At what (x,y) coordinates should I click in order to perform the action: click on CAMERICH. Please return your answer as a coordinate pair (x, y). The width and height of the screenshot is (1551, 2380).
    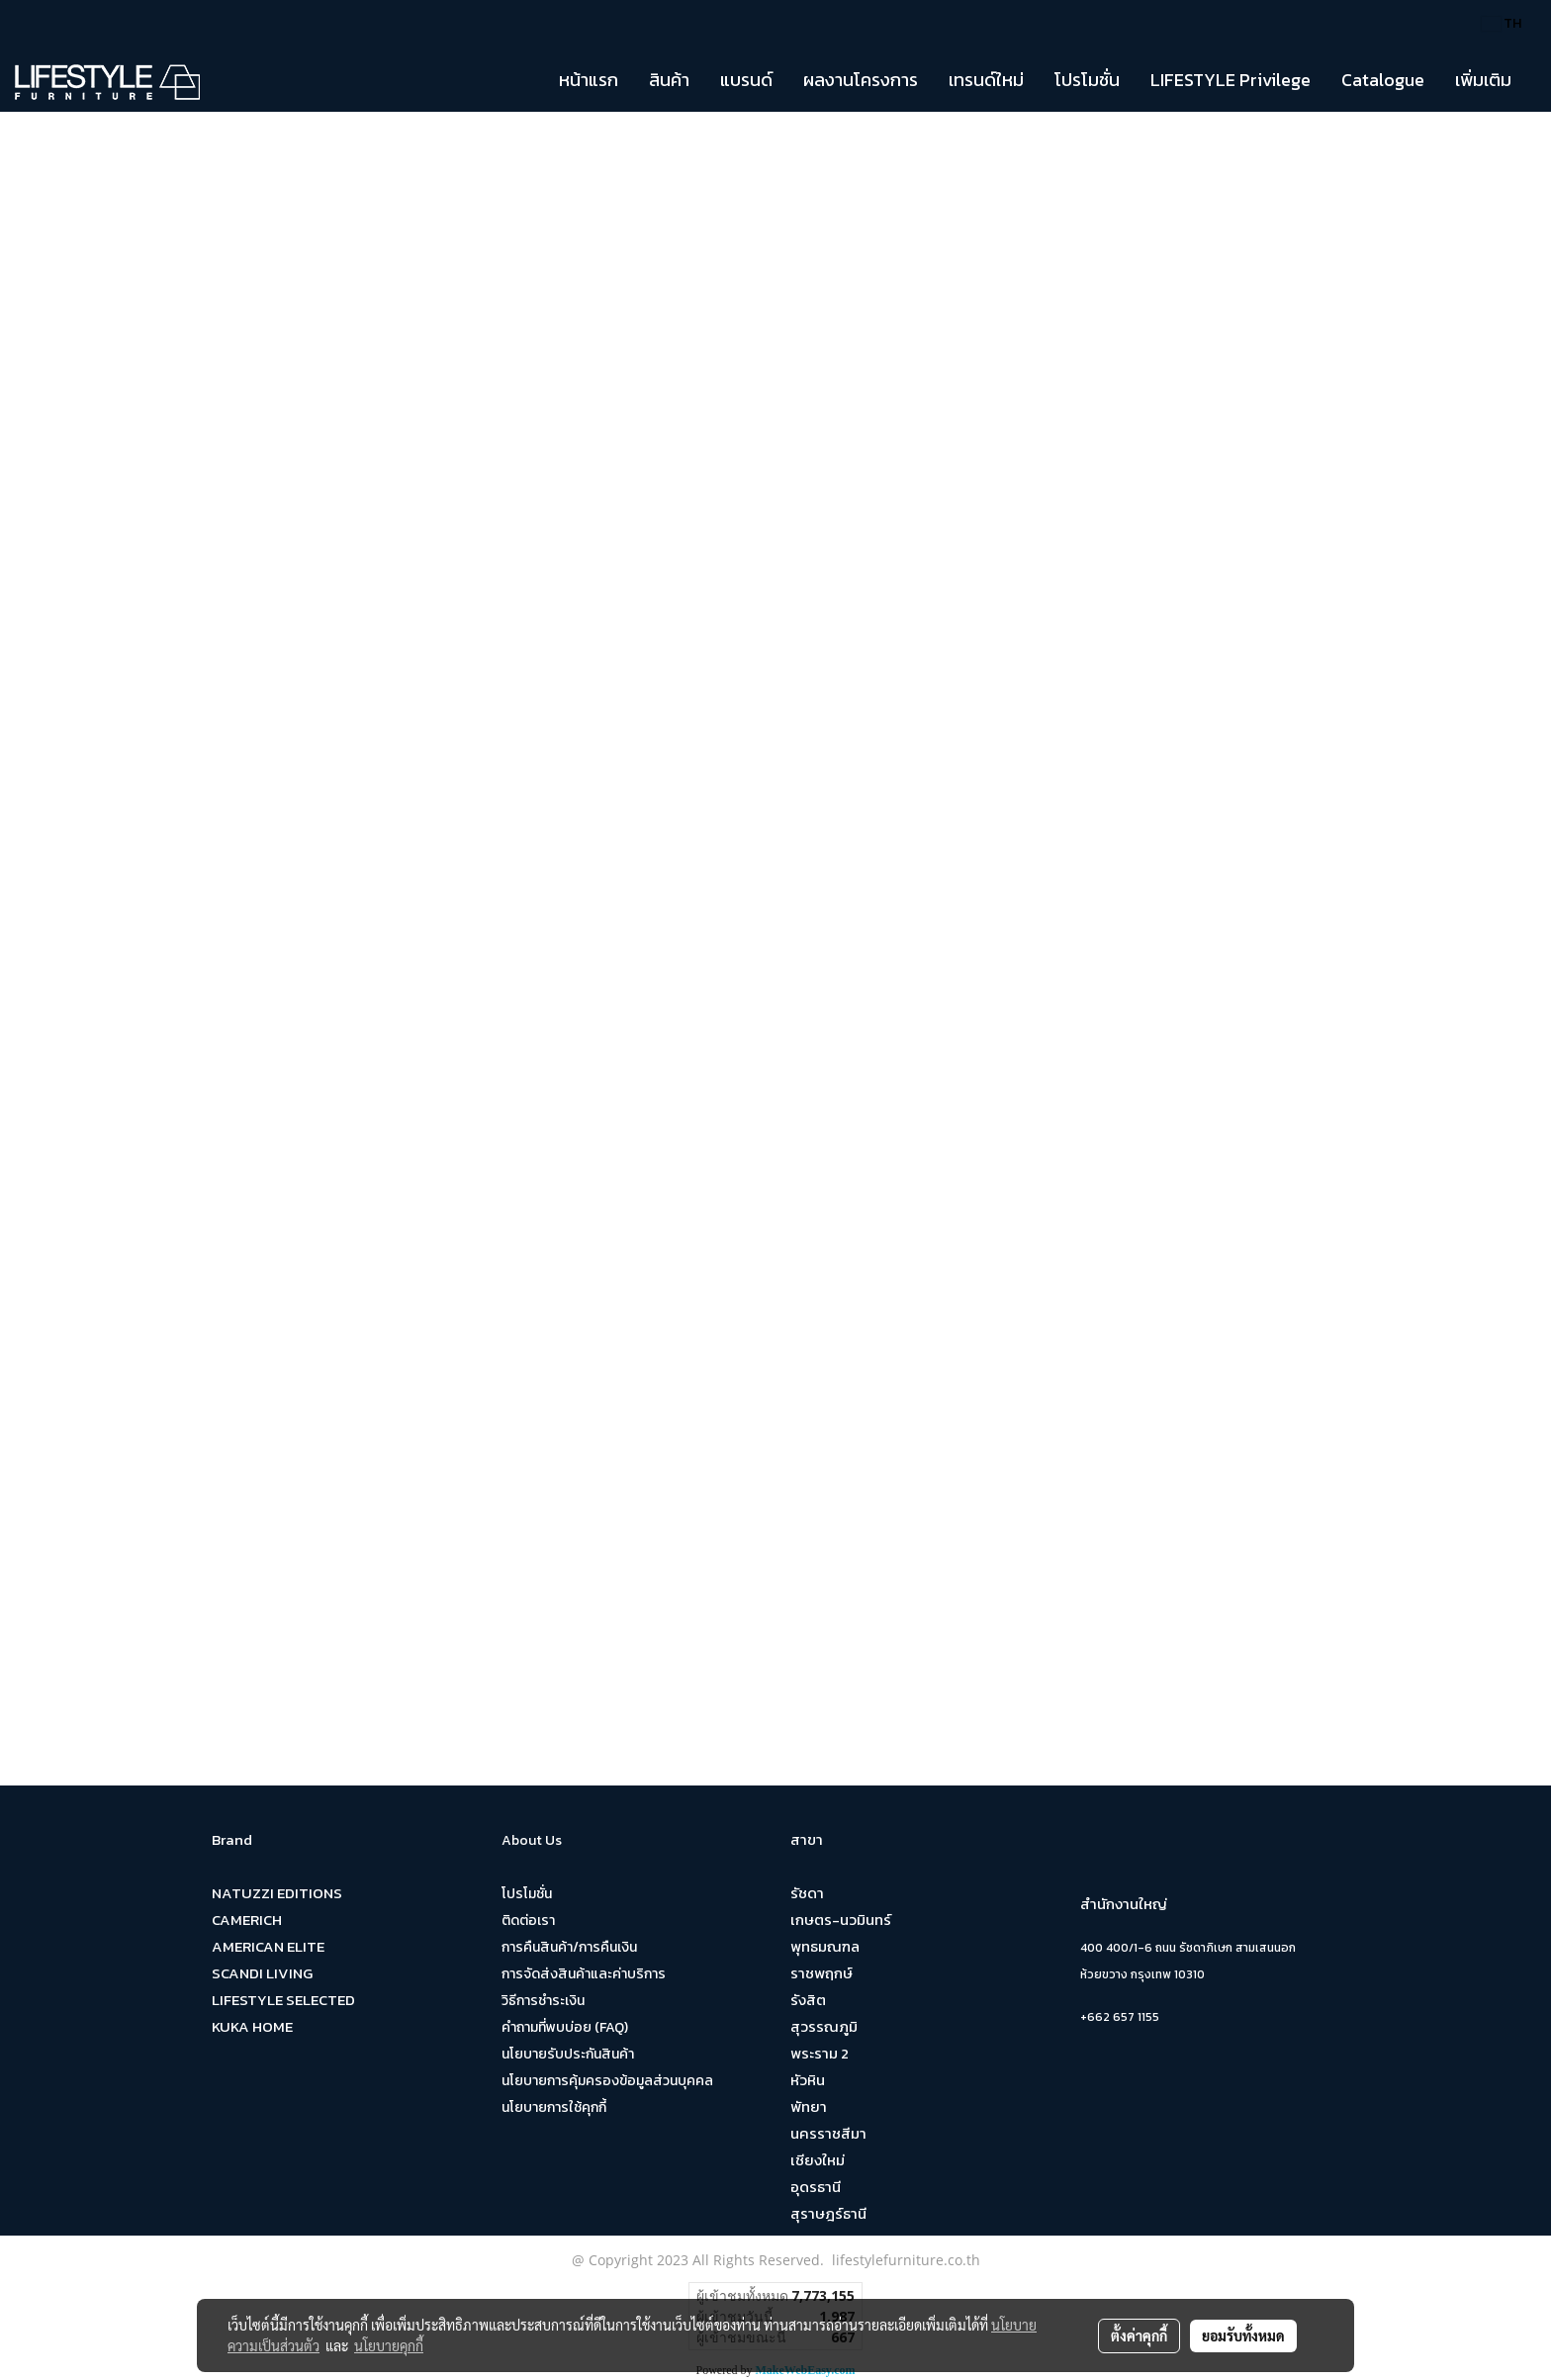
    Looking at the image, I should click on (247, 1919).